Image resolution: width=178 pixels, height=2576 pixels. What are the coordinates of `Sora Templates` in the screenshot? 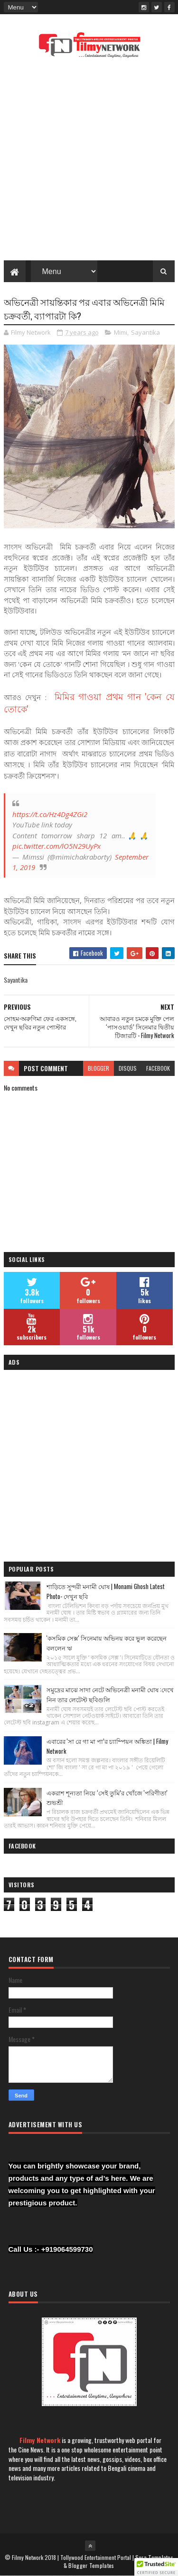 It's located at (154, 2557).